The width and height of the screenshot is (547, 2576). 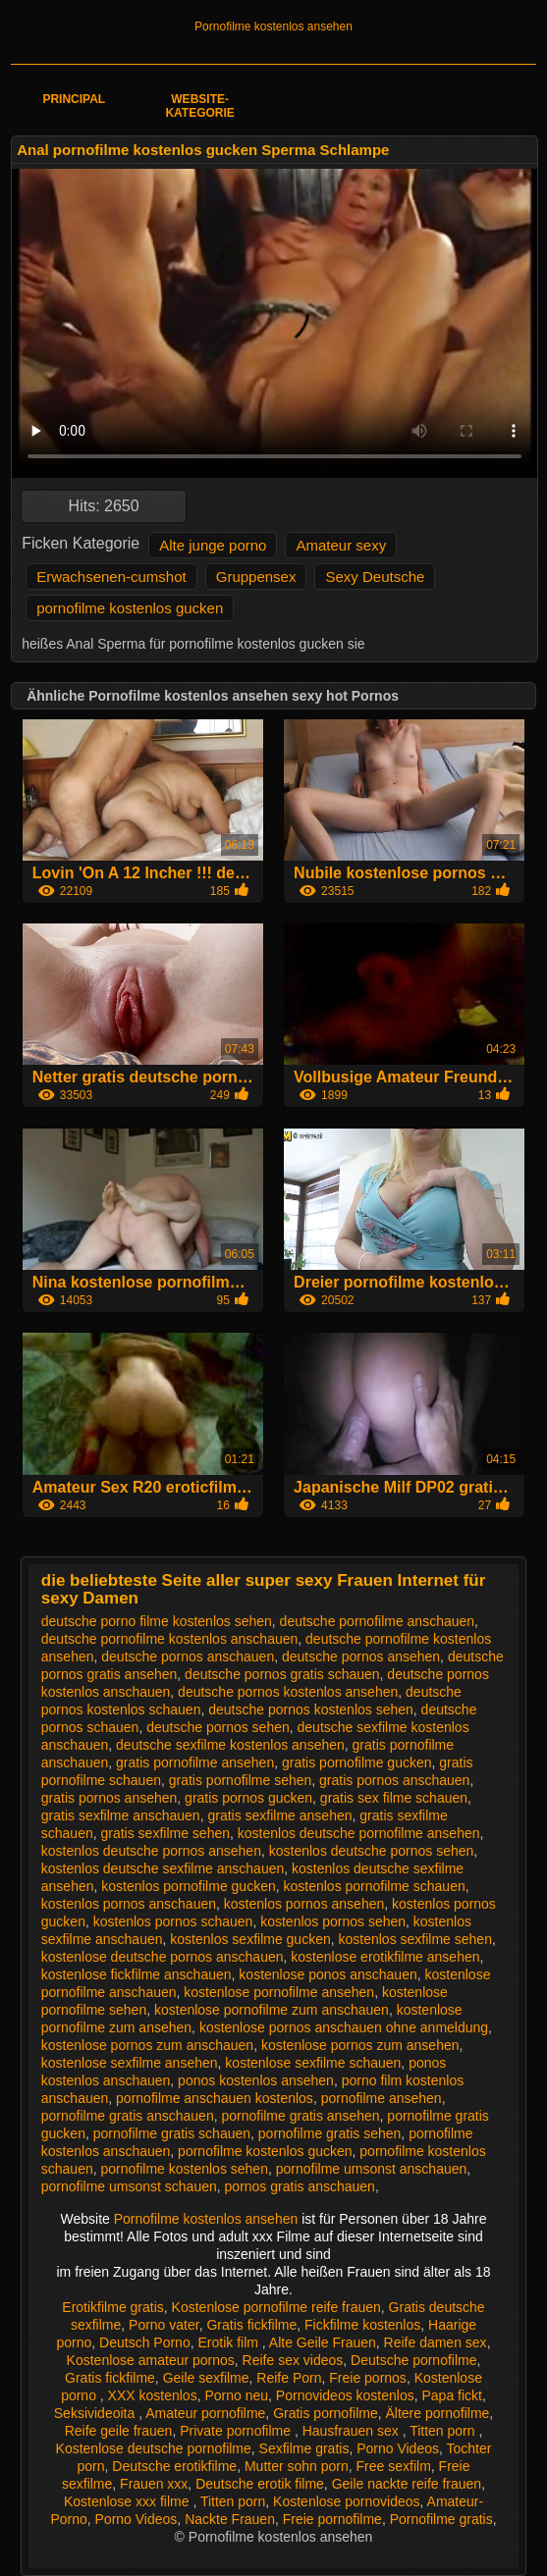 What do you see at coordinates (360, 2045) in the screenshot?
I see `kostenlose pornos zum ansehen` at bounding box center [360, 2045].